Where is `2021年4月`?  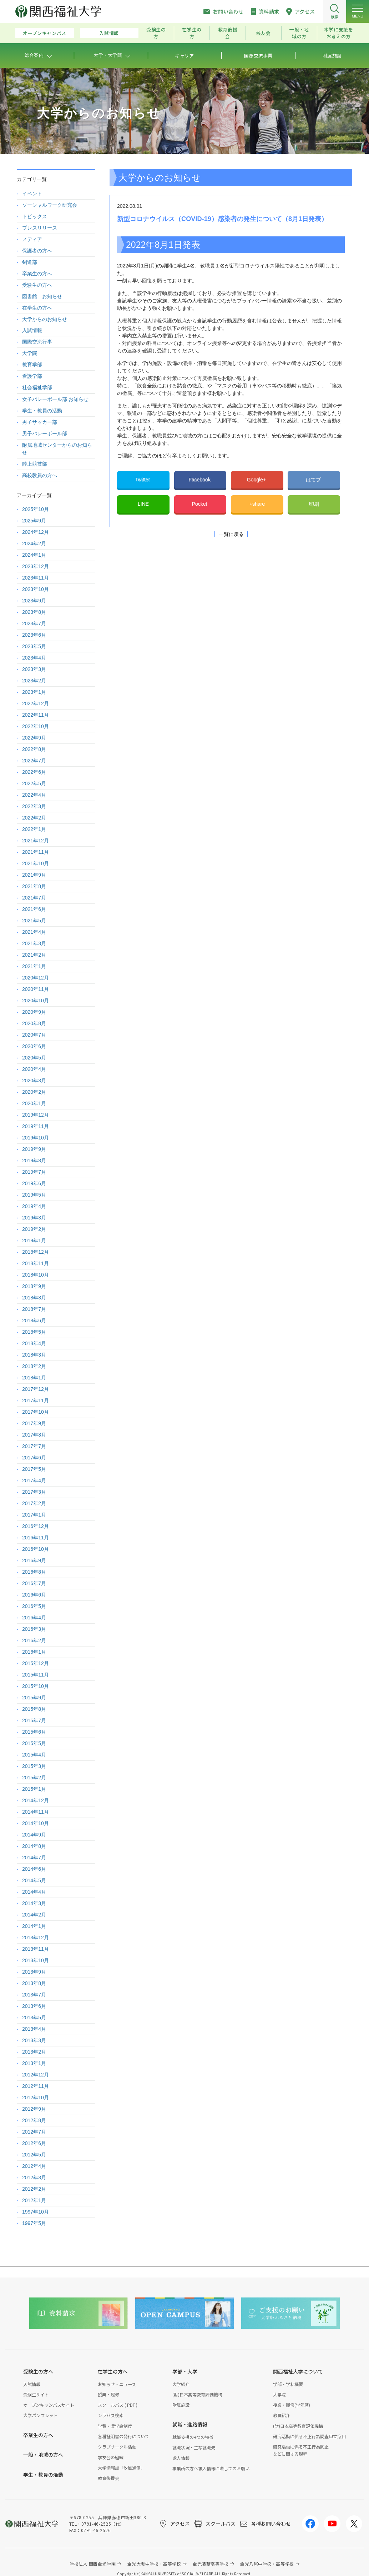
2021年4月 is located at coordinates (34, 932).